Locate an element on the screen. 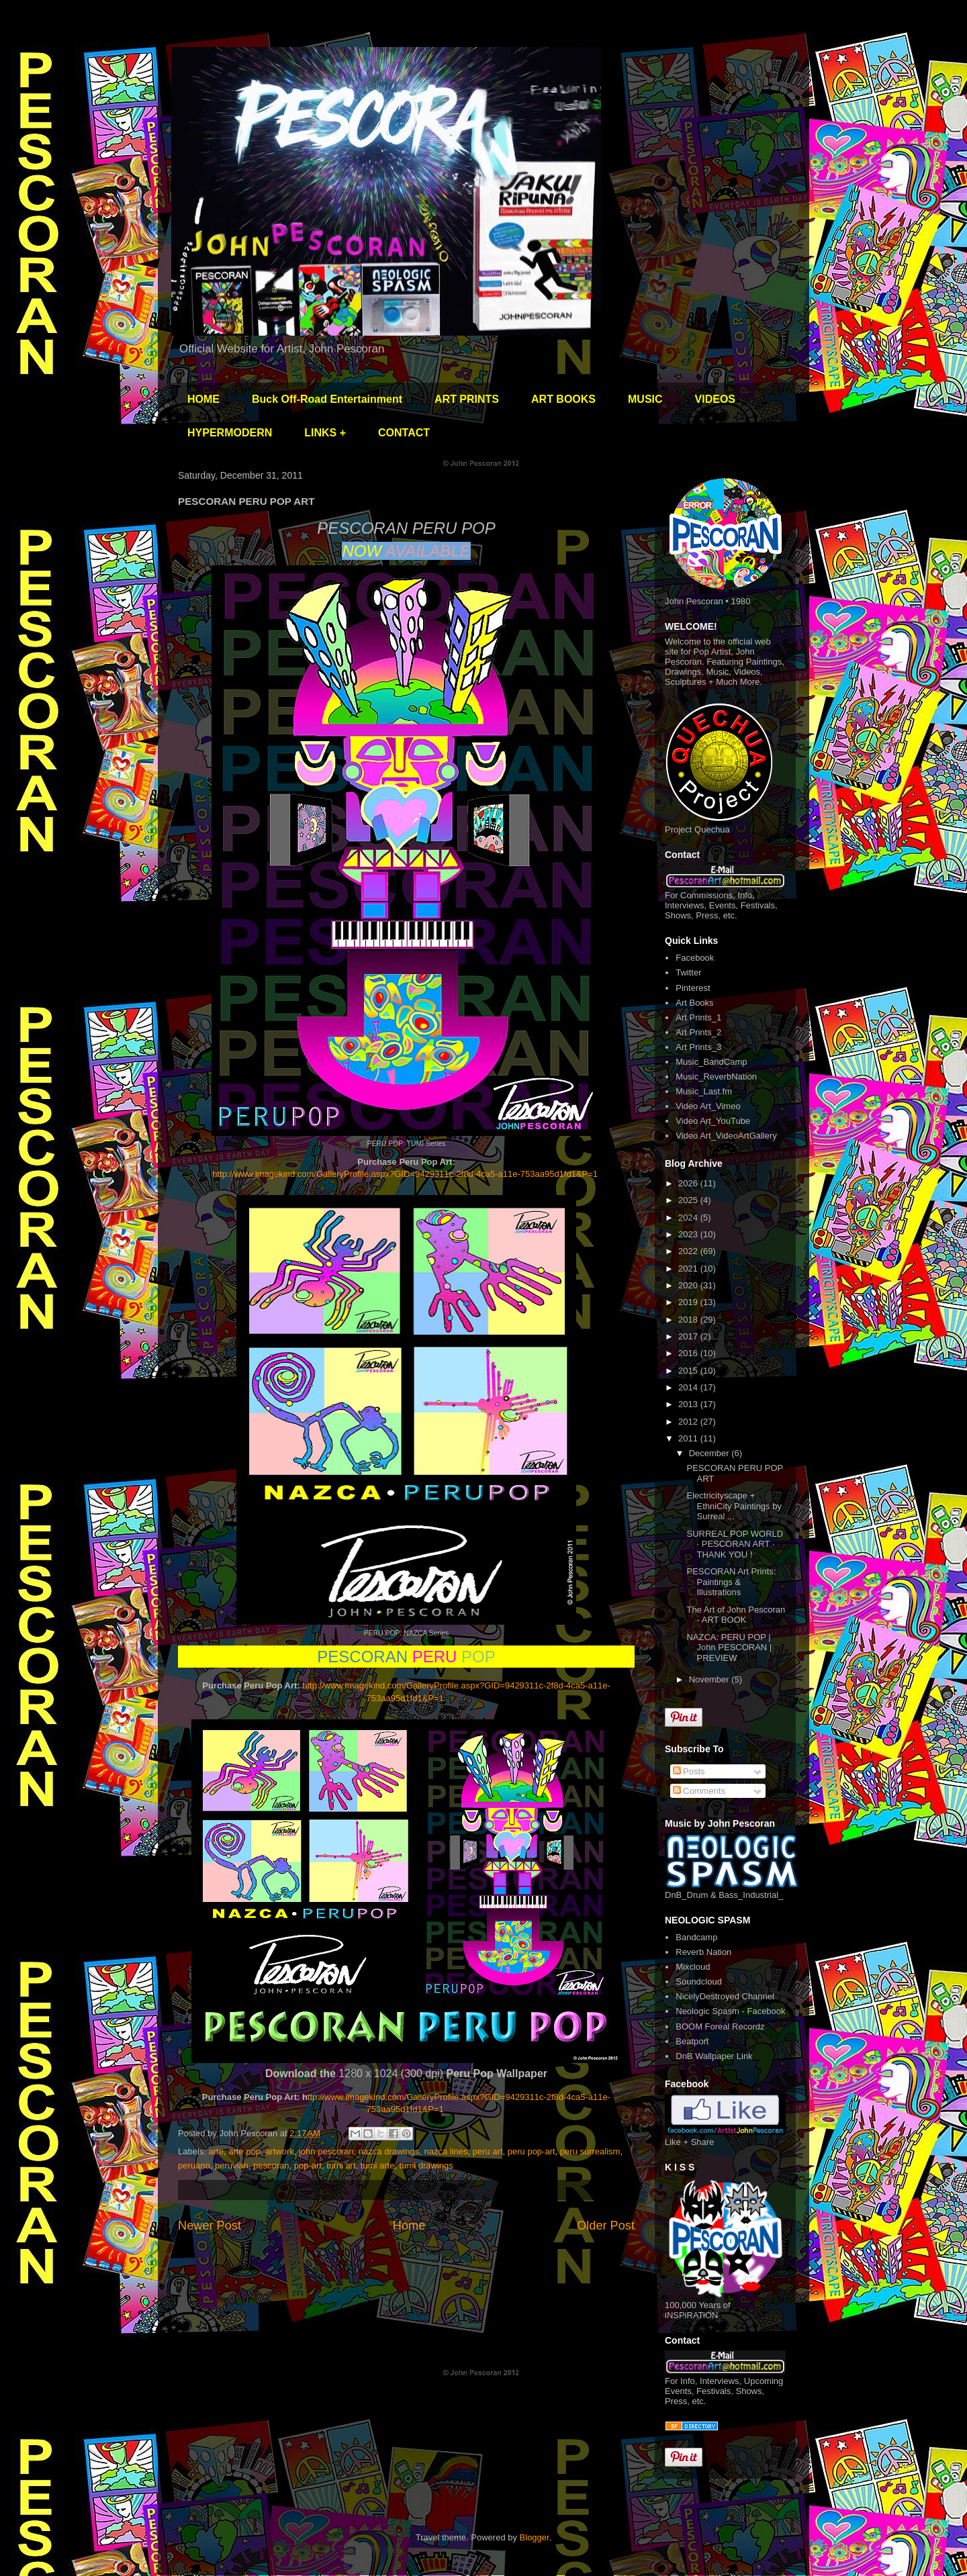 The width and height of the screenshot is (967, 2576). Art Prints_2 is located at coordinates (698, 1032).